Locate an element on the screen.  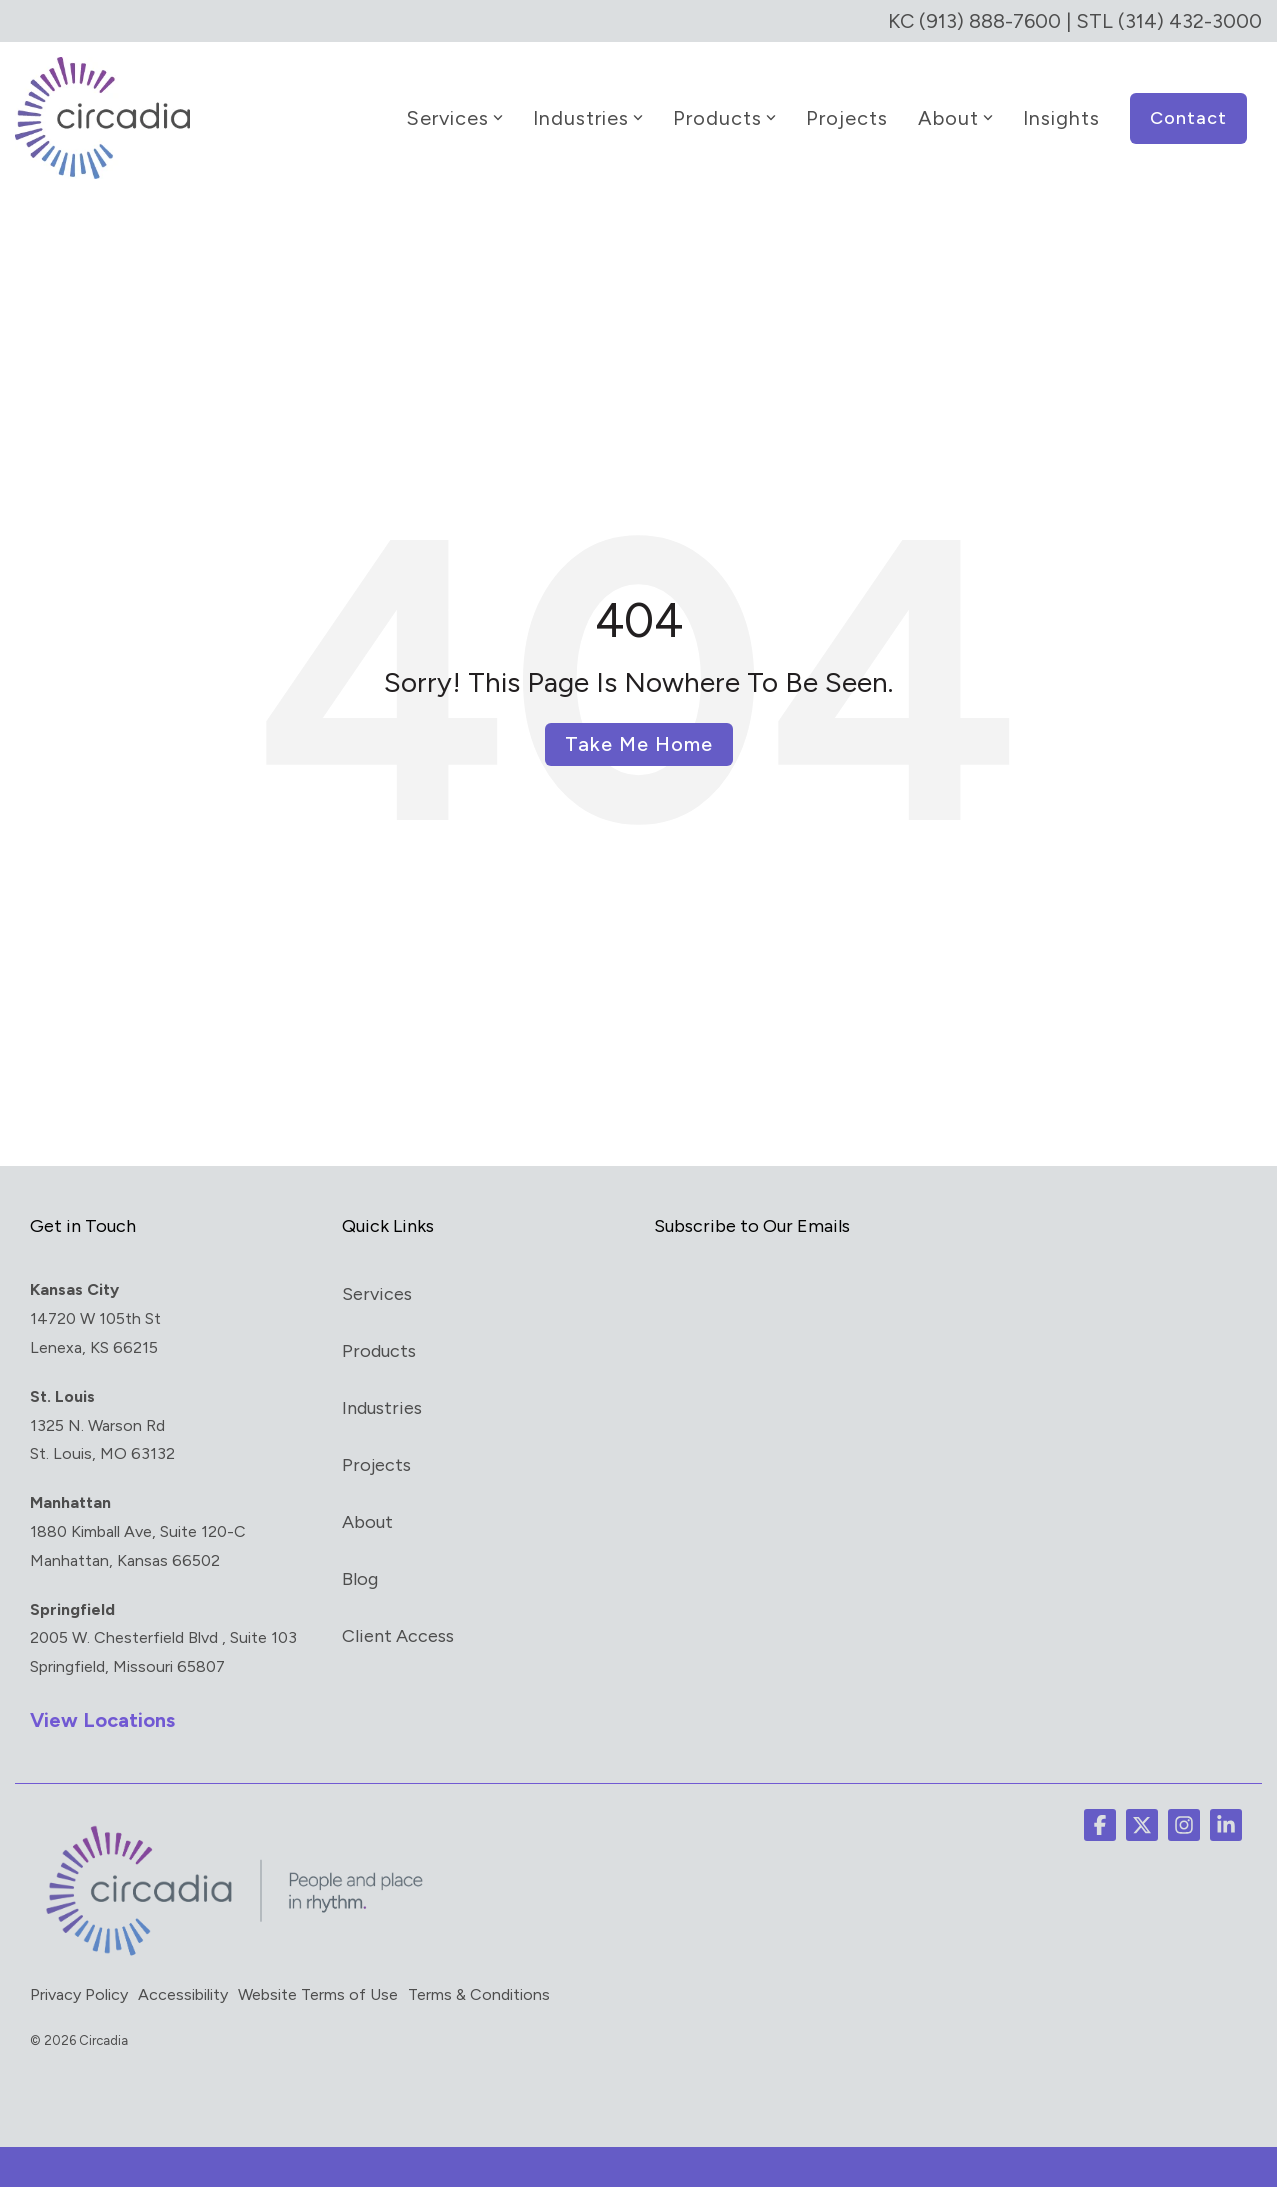
Terms & Conditions [menuitem] is located at coordinates (479, 1994).